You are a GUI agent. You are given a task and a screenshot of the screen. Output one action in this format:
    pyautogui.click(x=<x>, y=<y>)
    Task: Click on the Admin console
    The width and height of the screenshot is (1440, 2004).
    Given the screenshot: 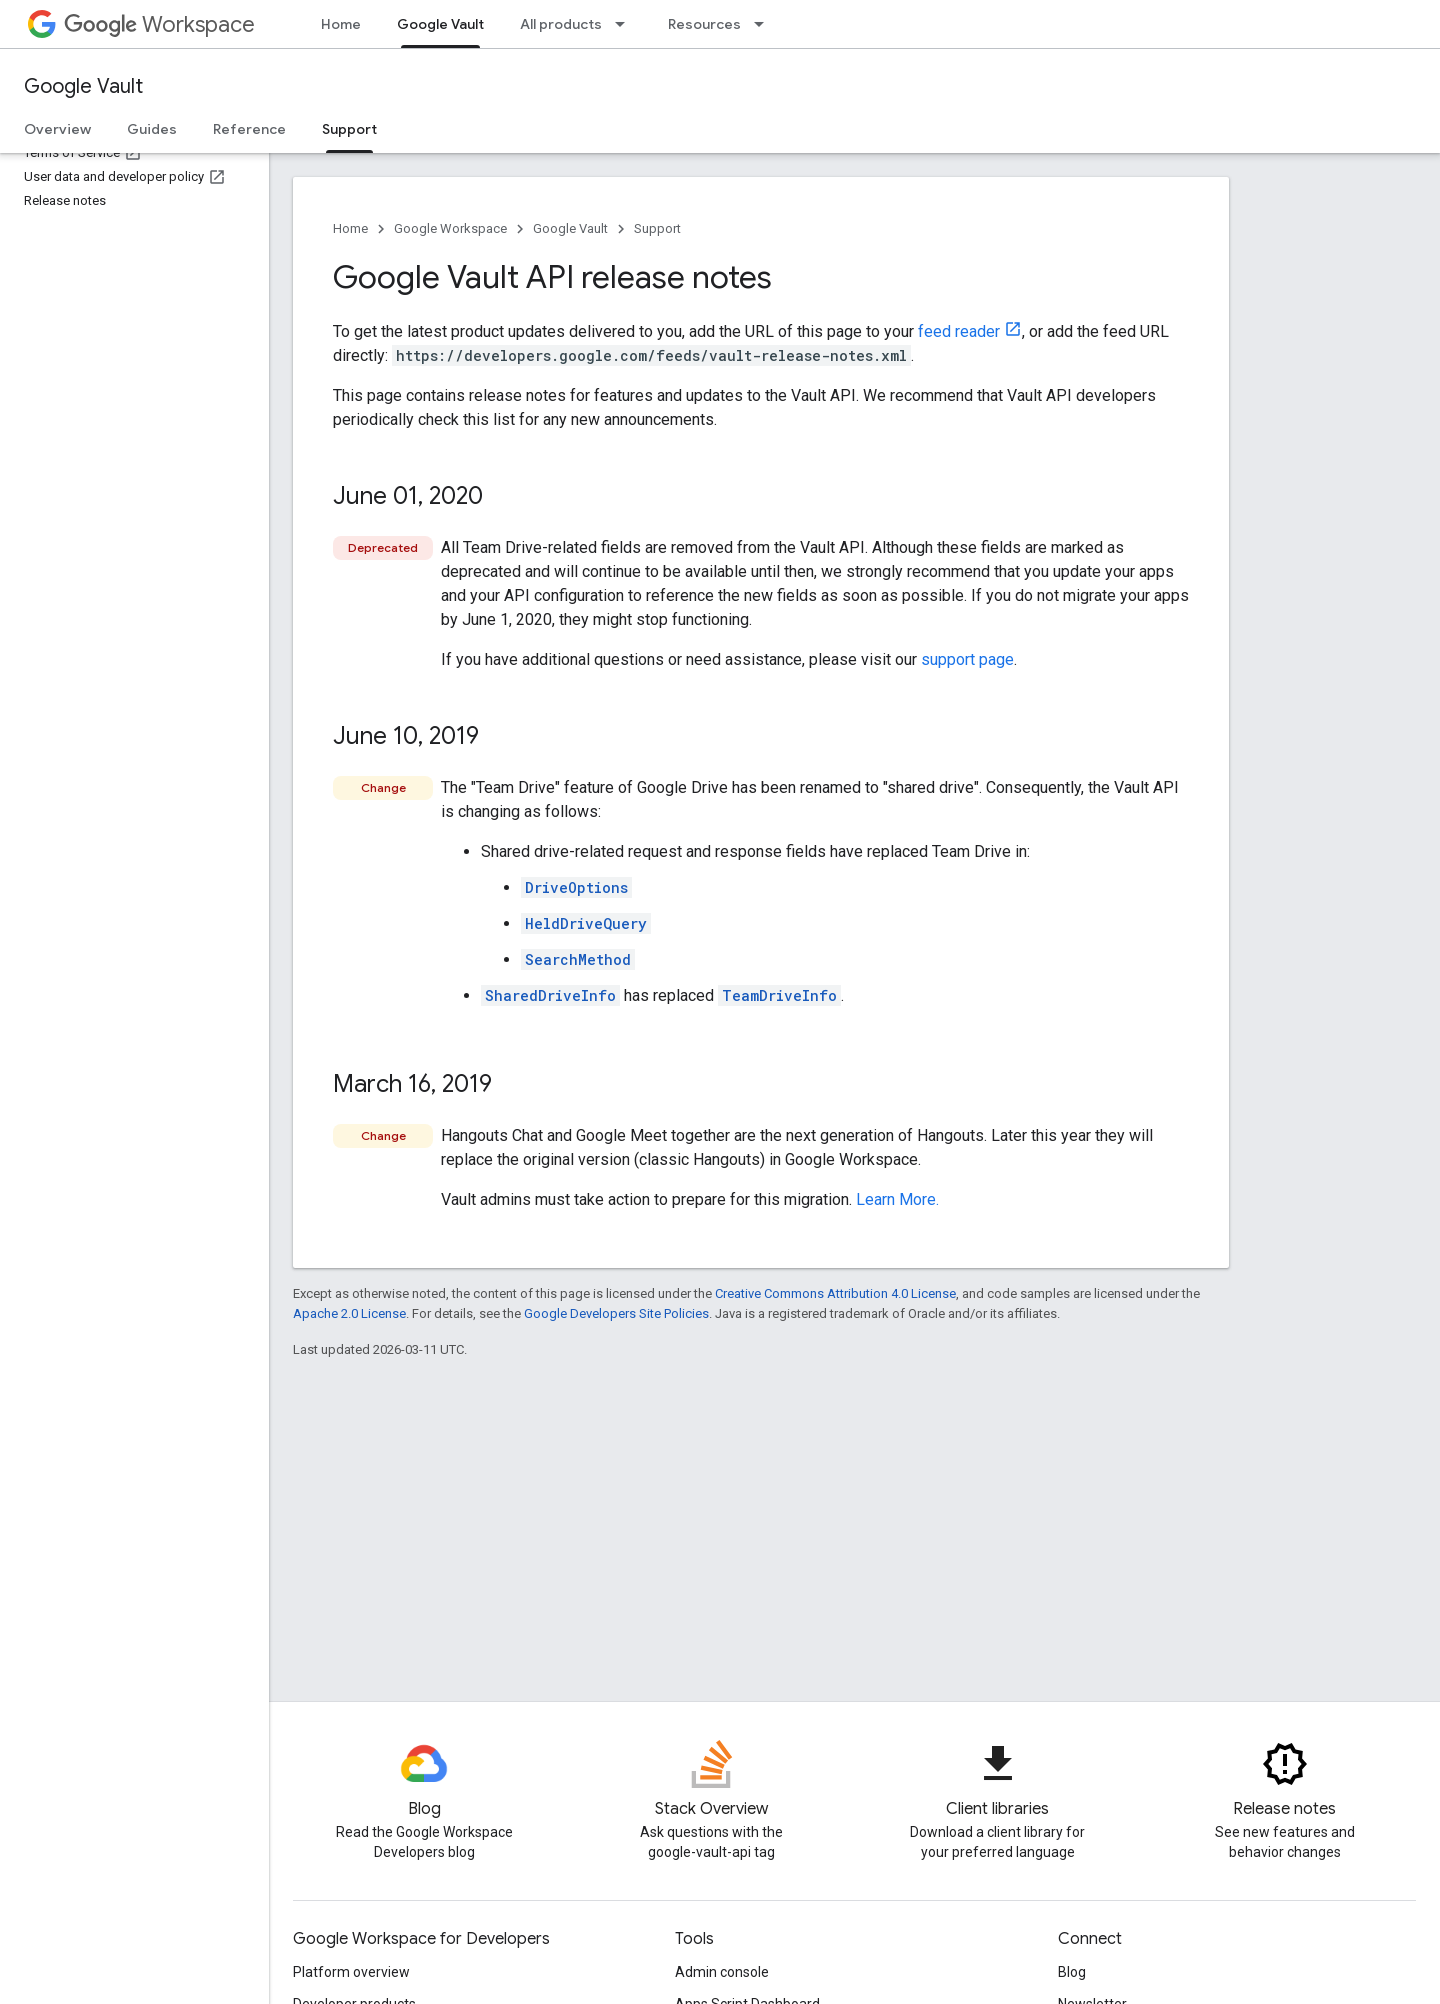 What is the action you would take?
    pyautogui.click(x=722, y=1972)
    